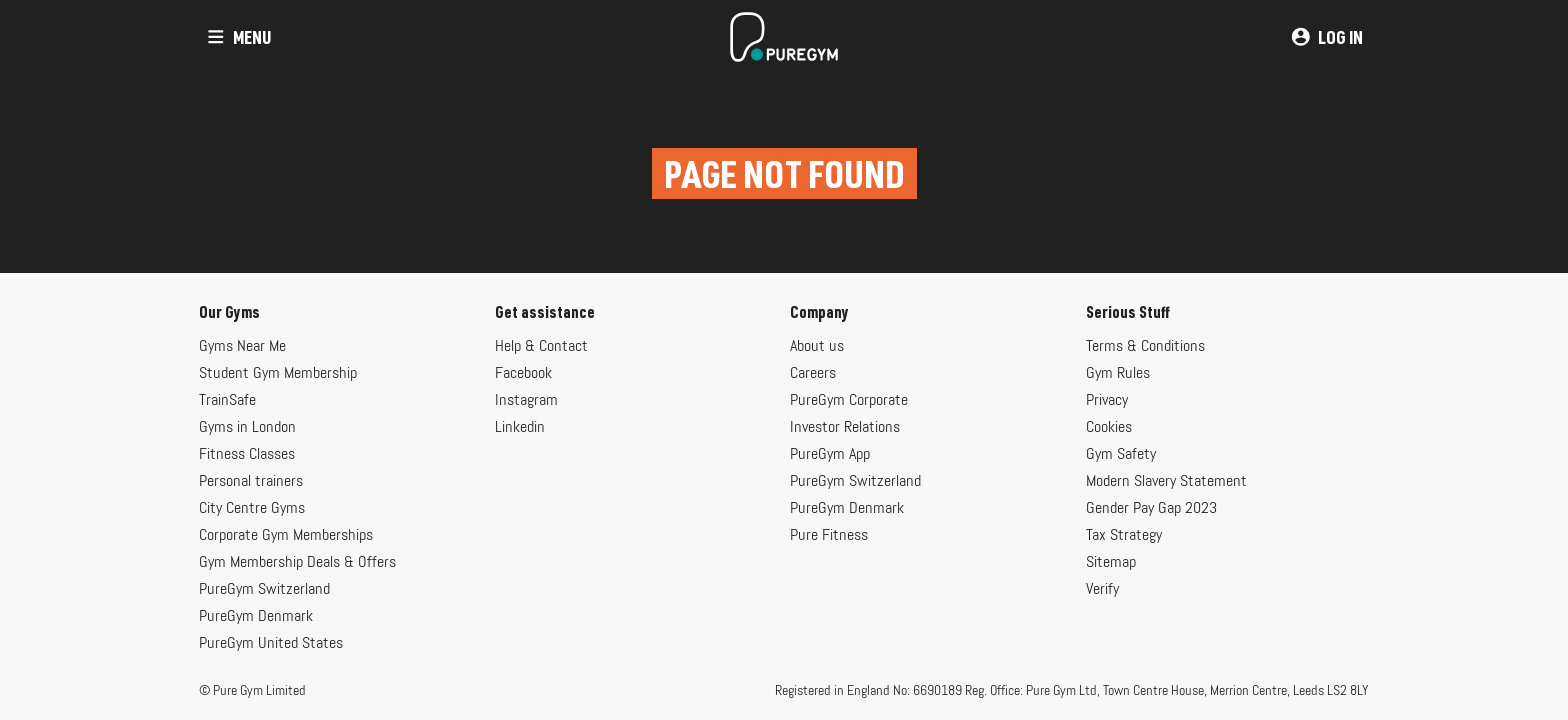 This screenshot has width=1568, height=720. What do you see at coordinates (297, 563) in the screenshot?
I see `Gym Membership Deals & Offers` at bounding box center [297, 563].